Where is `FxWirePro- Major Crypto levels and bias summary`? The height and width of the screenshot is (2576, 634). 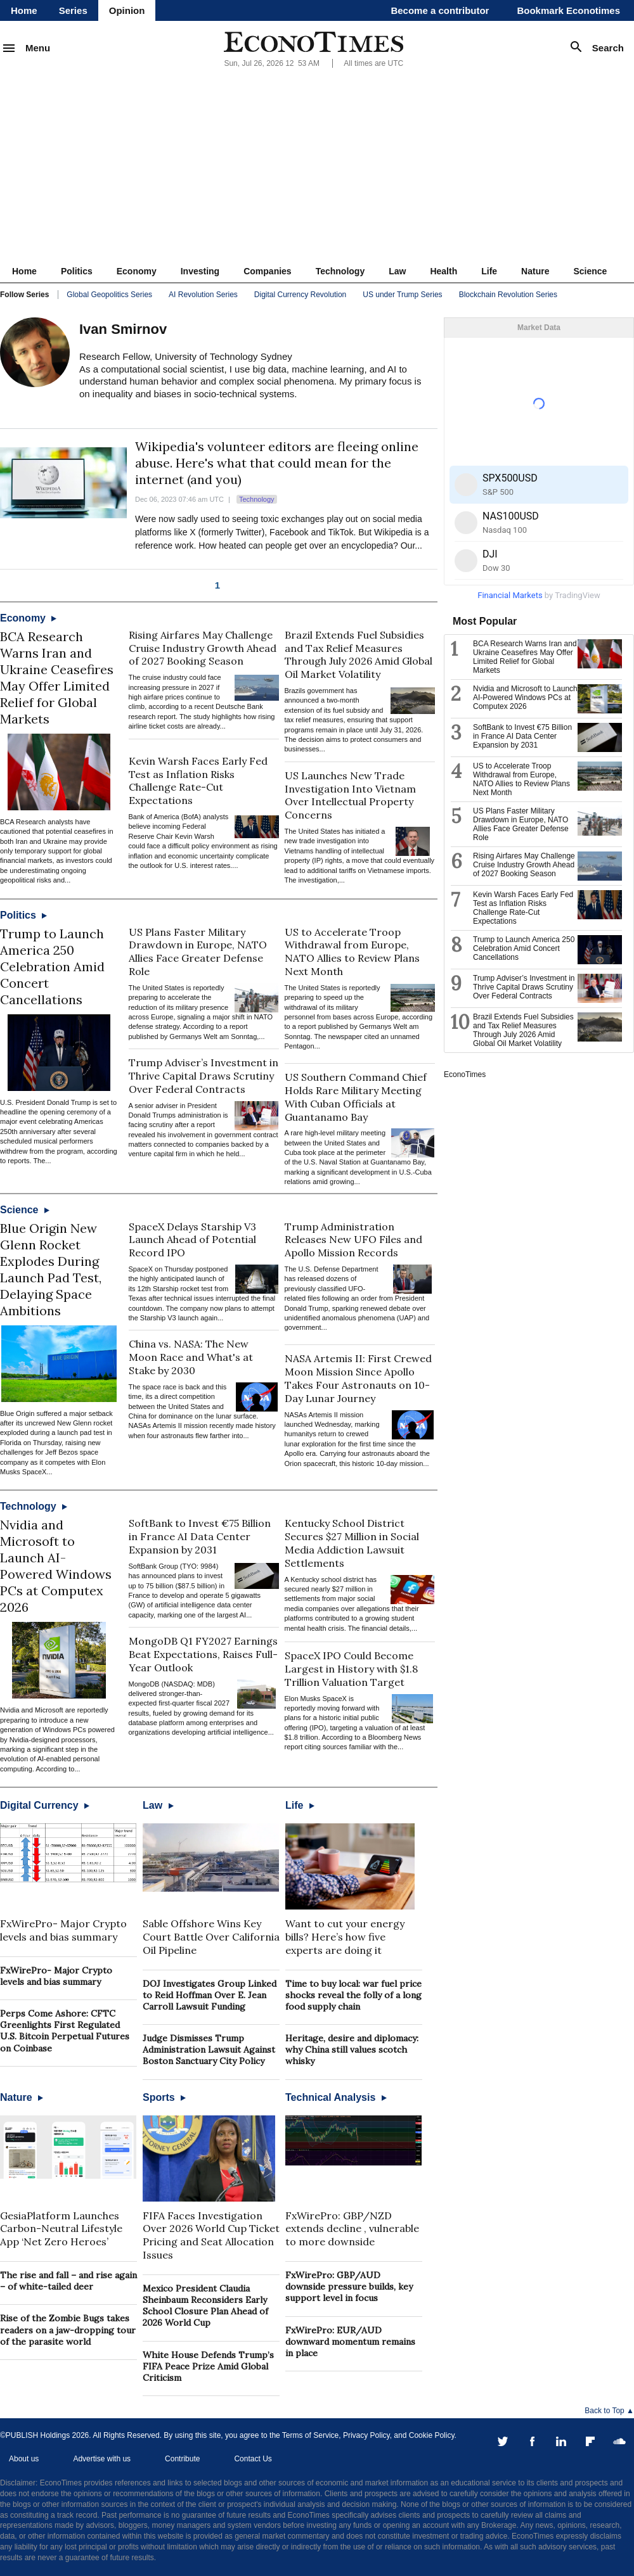
FxWirePro- Major Crypto levels and bias summary is located at coordinates (63, 1930).